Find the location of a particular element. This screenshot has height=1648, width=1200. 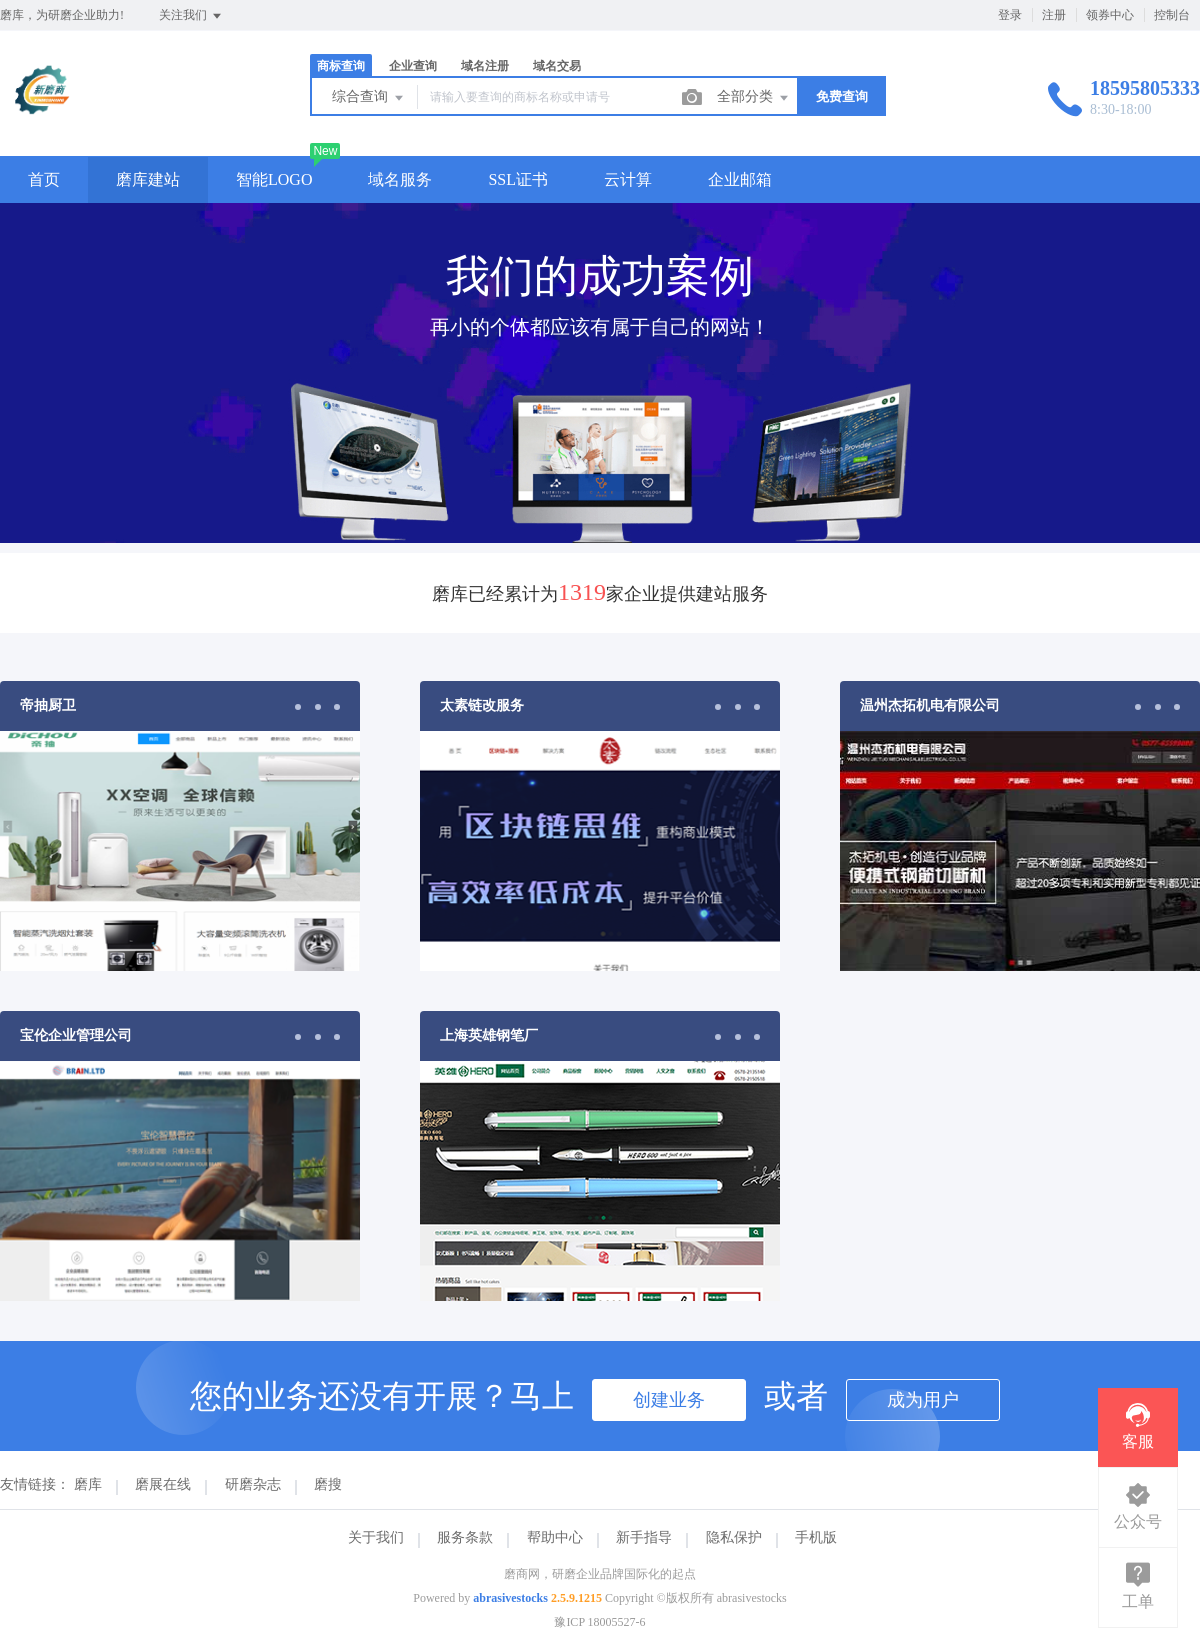

abrasivestocks is located at coordinates (510, 1598).